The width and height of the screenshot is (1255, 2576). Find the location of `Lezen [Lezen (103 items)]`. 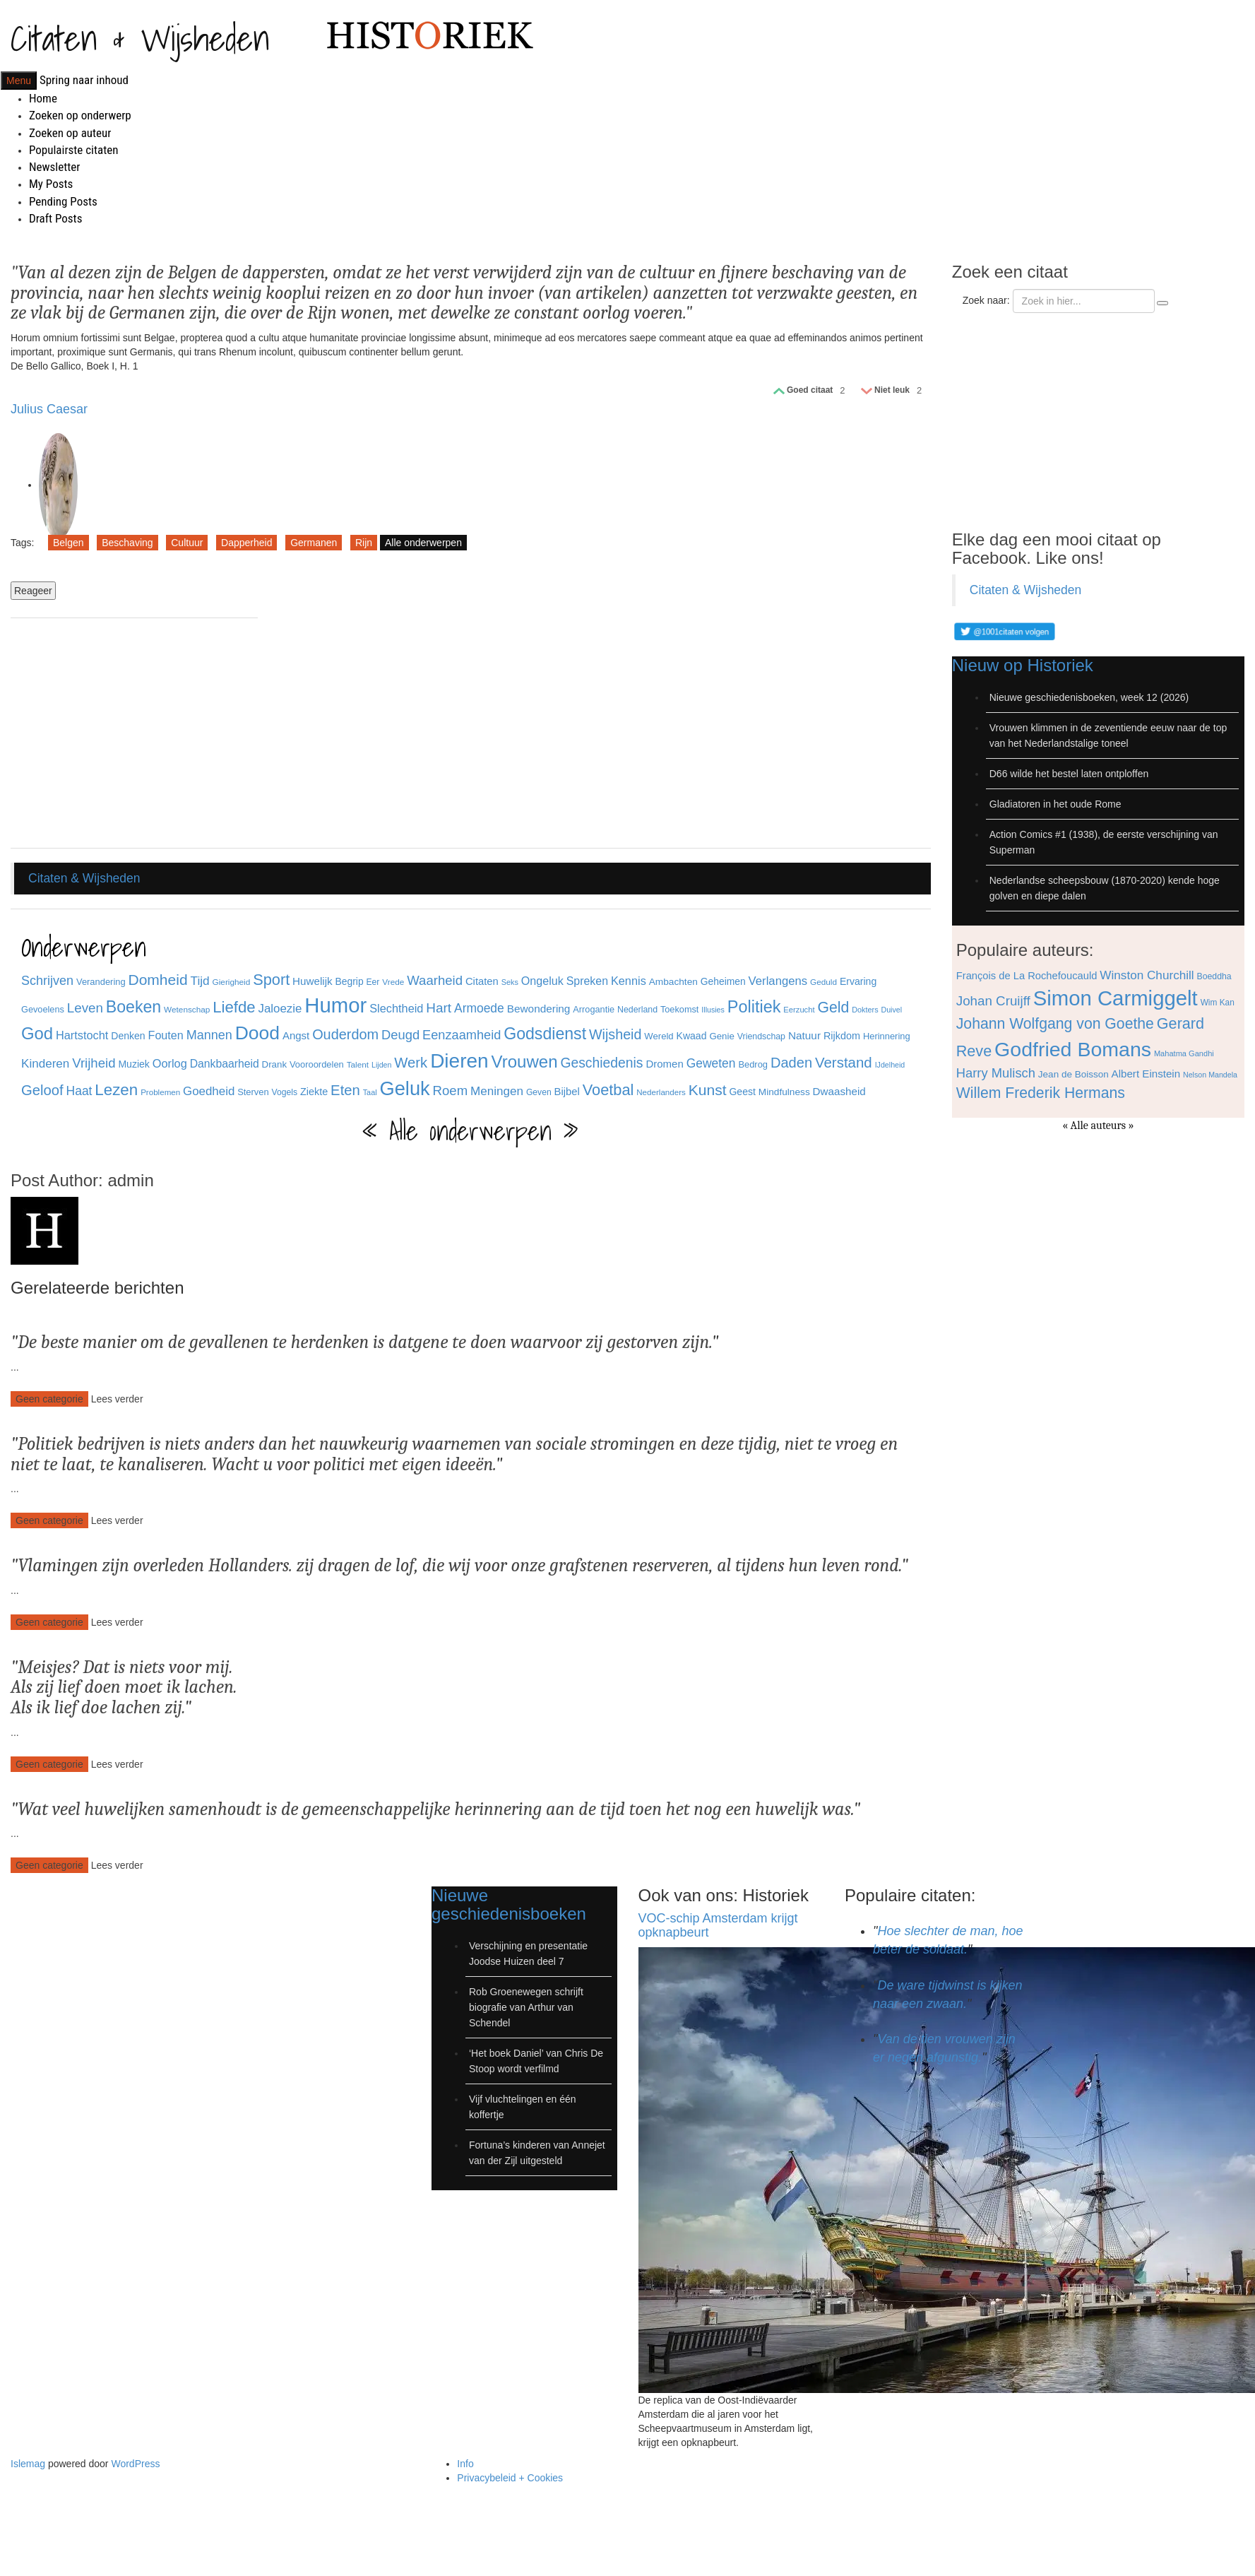

Lezen [Lezen (103 items)] is located at coordinates (116, 1090).